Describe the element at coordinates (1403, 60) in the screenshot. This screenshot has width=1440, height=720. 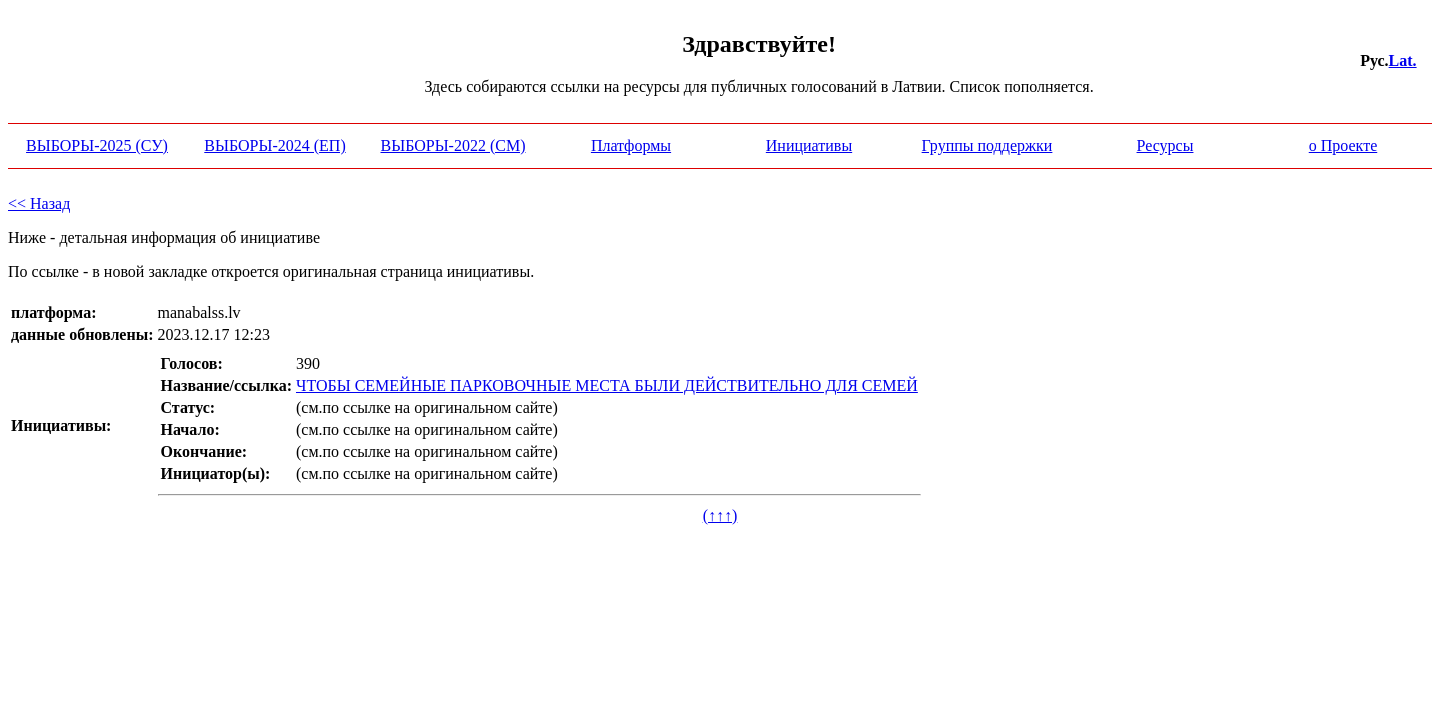
I see `Lat.` at that location.